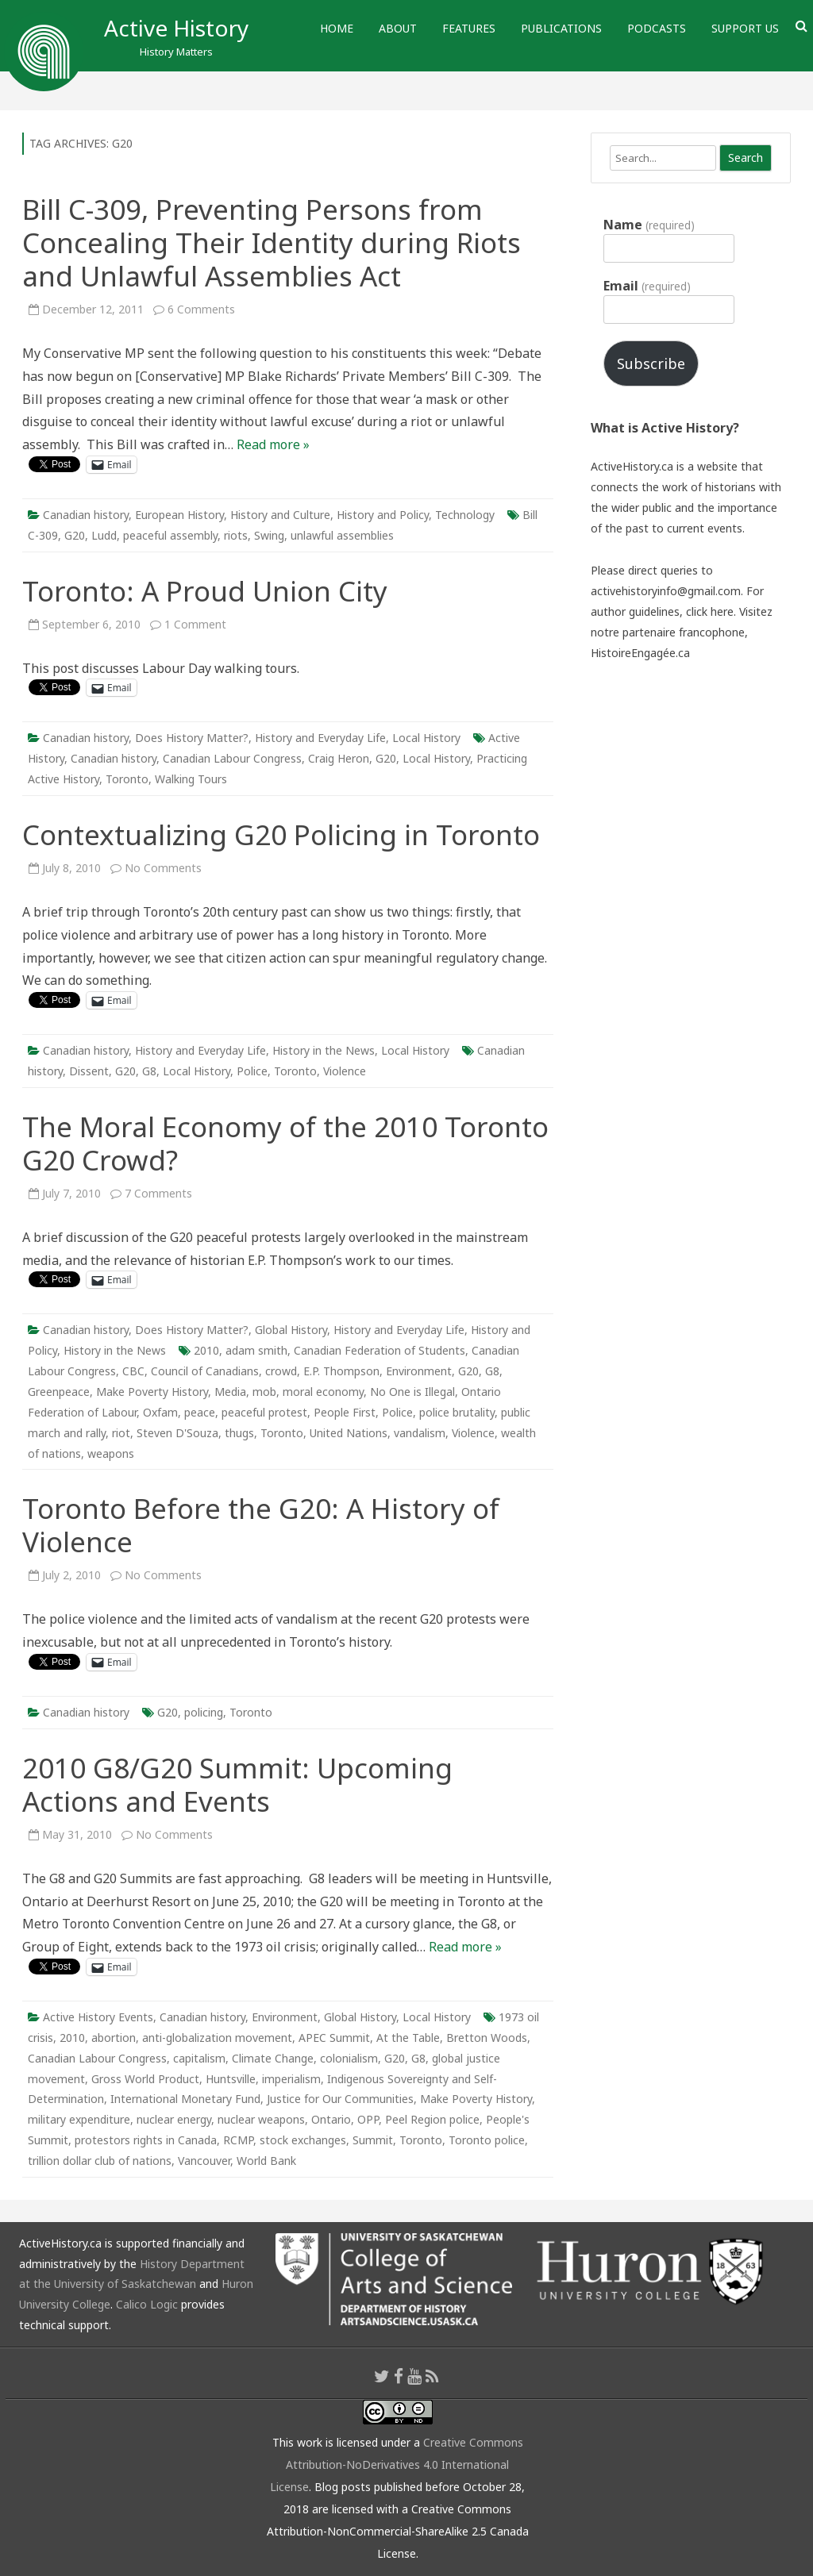 This screenshot has height=2576, width=813. I want to click on Subscribe, so click(651, 363).